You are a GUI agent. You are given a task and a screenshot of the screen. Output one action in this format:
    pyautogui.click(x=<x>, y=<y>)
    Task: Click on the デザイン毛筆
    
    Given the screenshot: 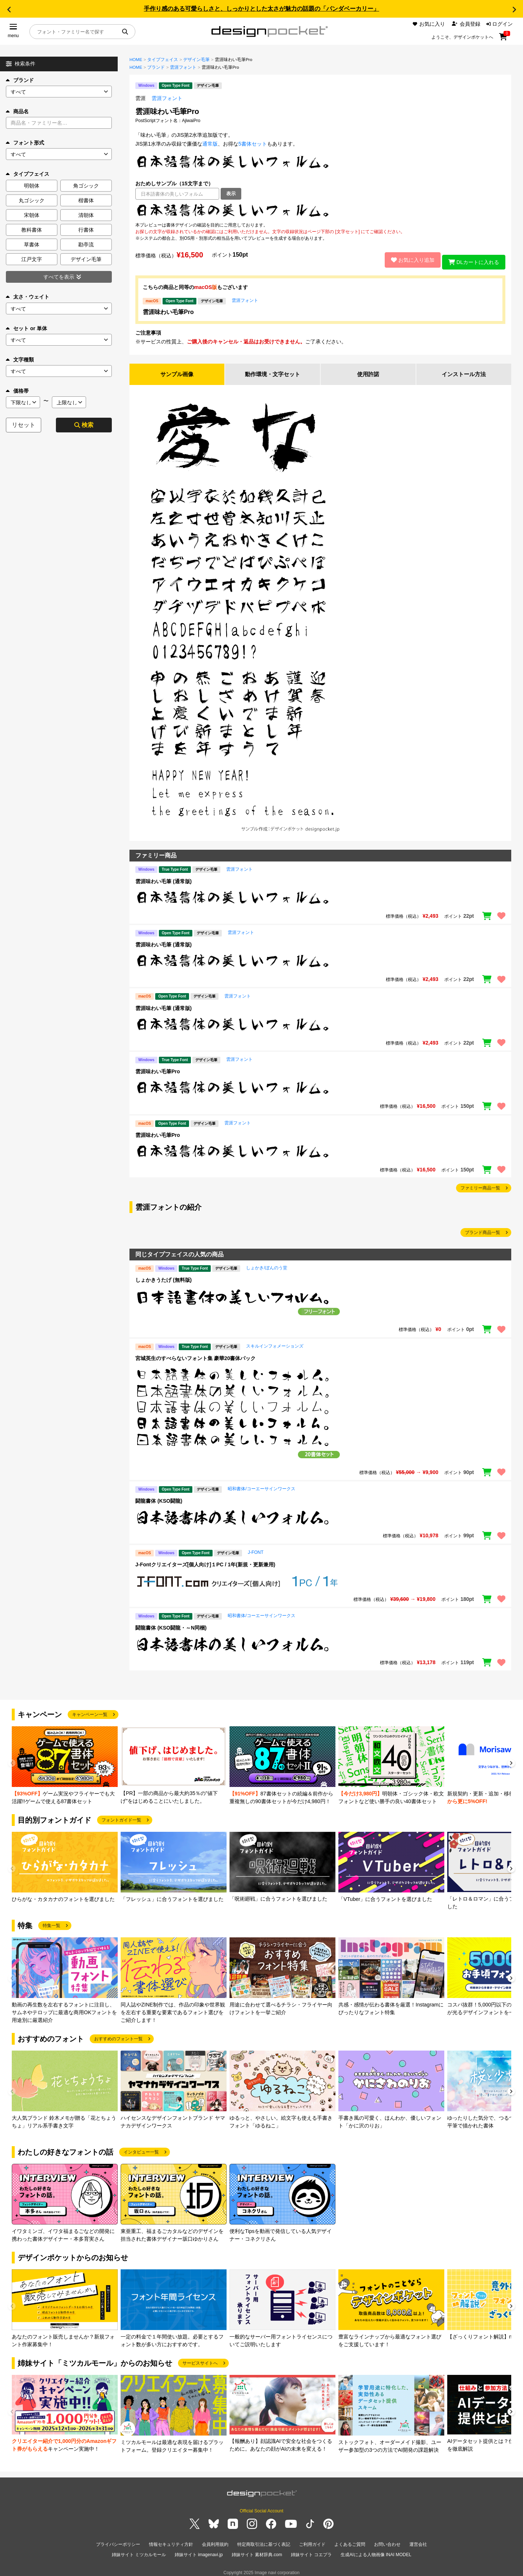 What is the action you would take?
    pyautogui.click(x=196, y=59)
    